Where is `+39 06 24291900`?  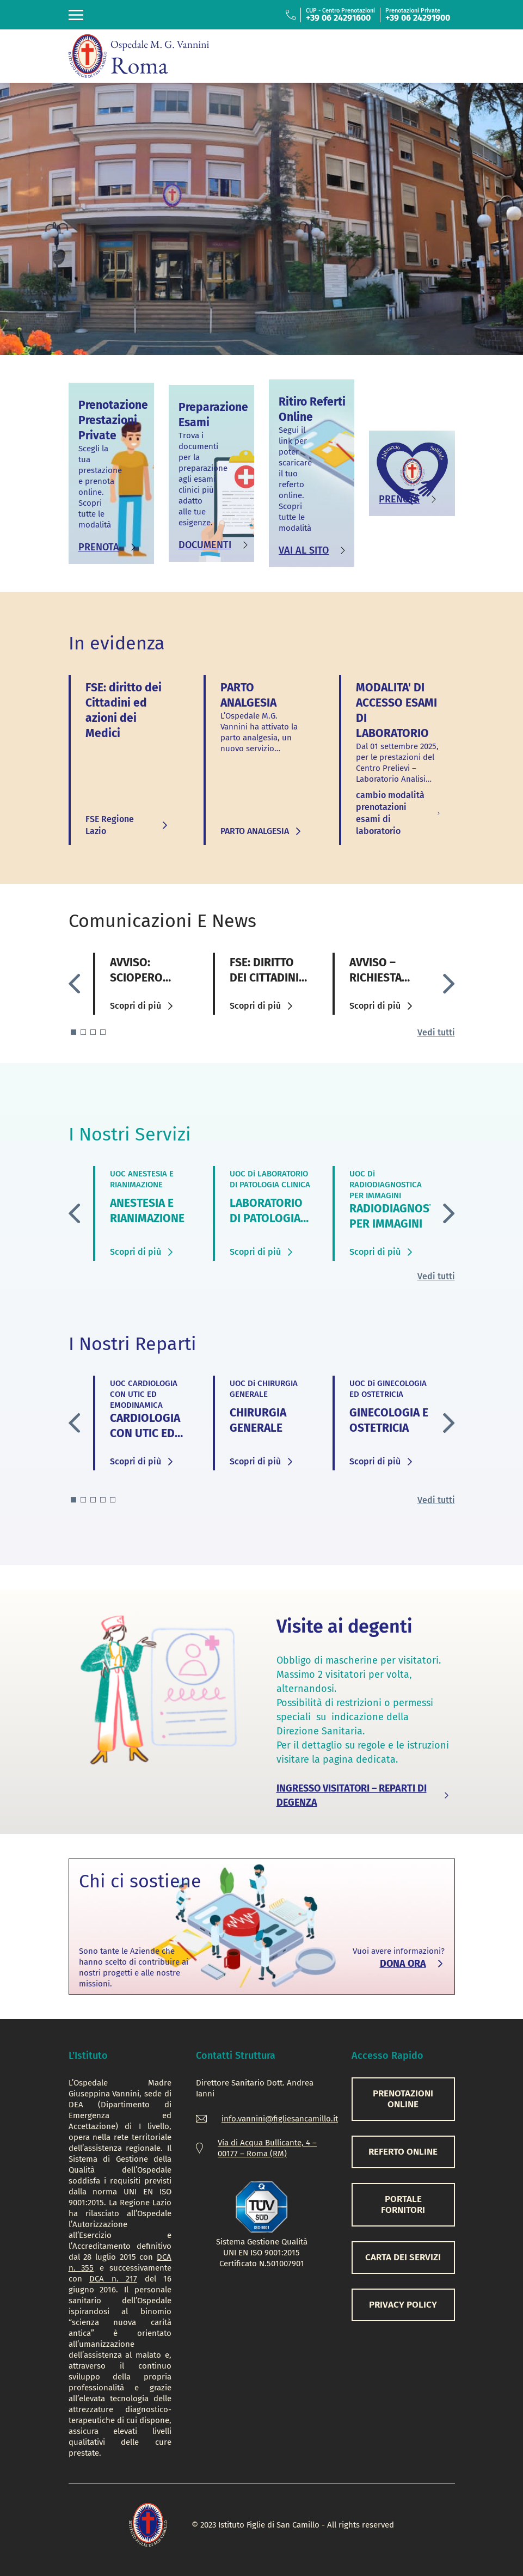
+39 06 24291900 is located at coordinates (417, 18).